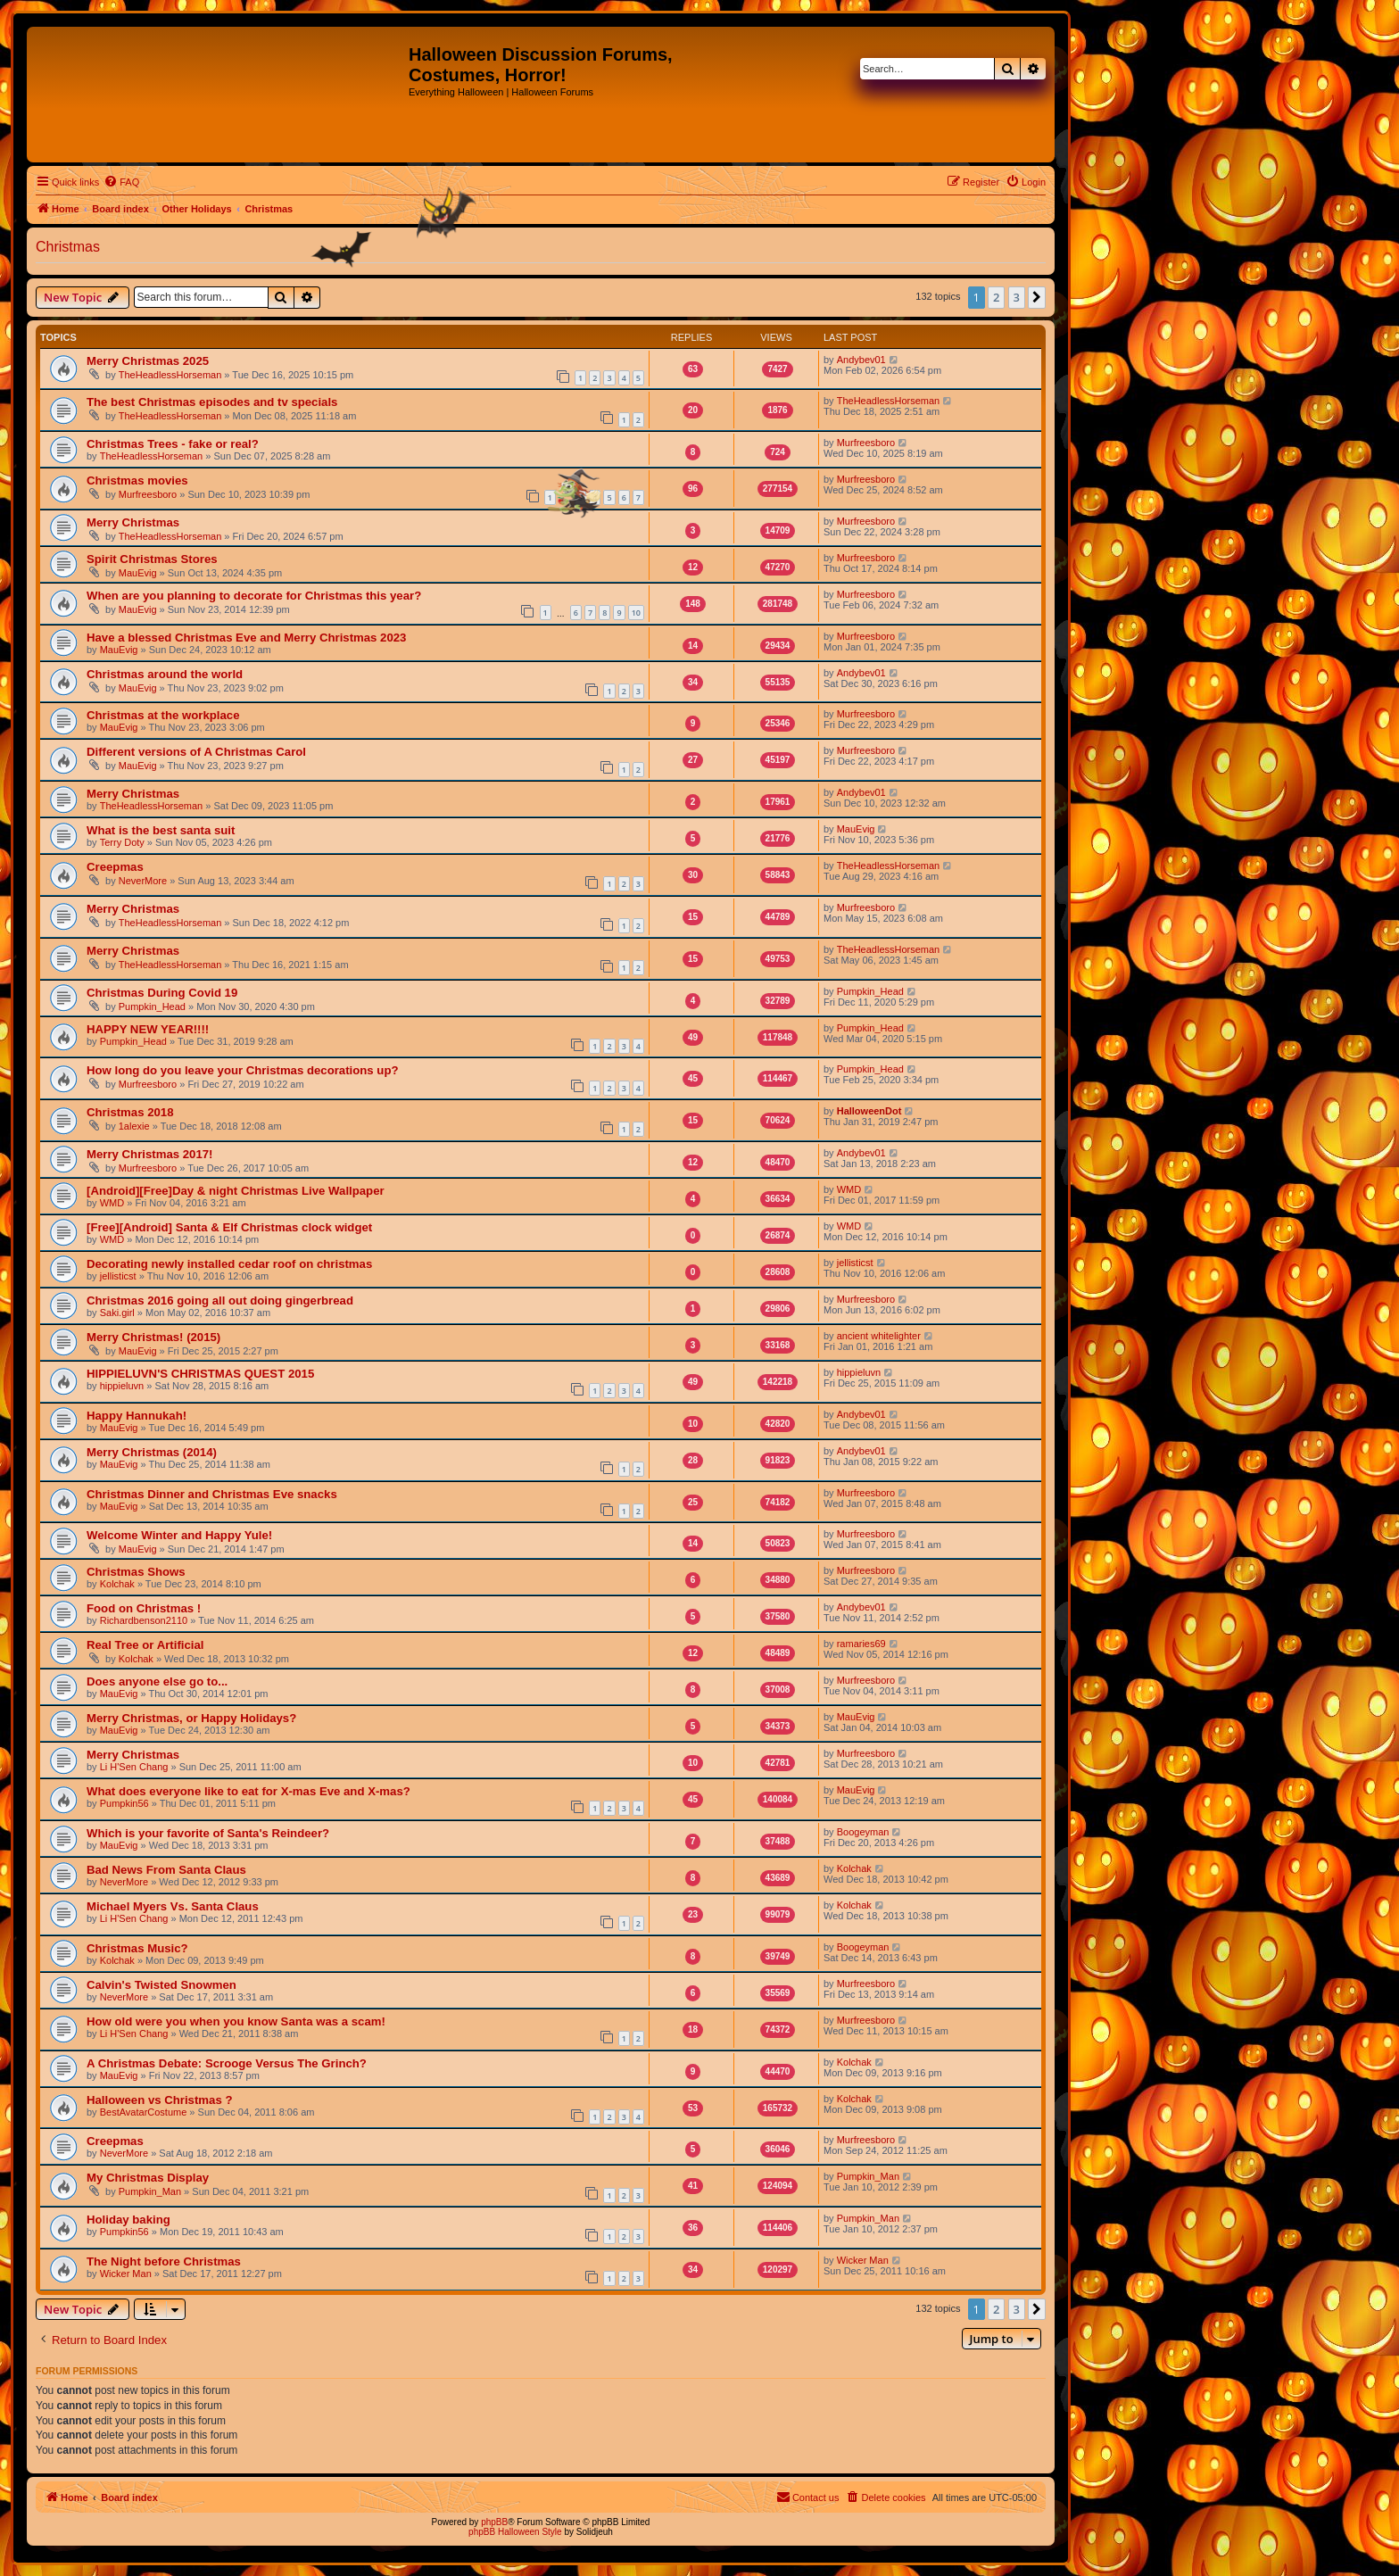 Image resolution: width=1399 pixels, height=2576 pixels. What do you see at coordinates (122, 1385) in the screenshot?
I see `hippieluvn` at bounding box center [122, 1385].